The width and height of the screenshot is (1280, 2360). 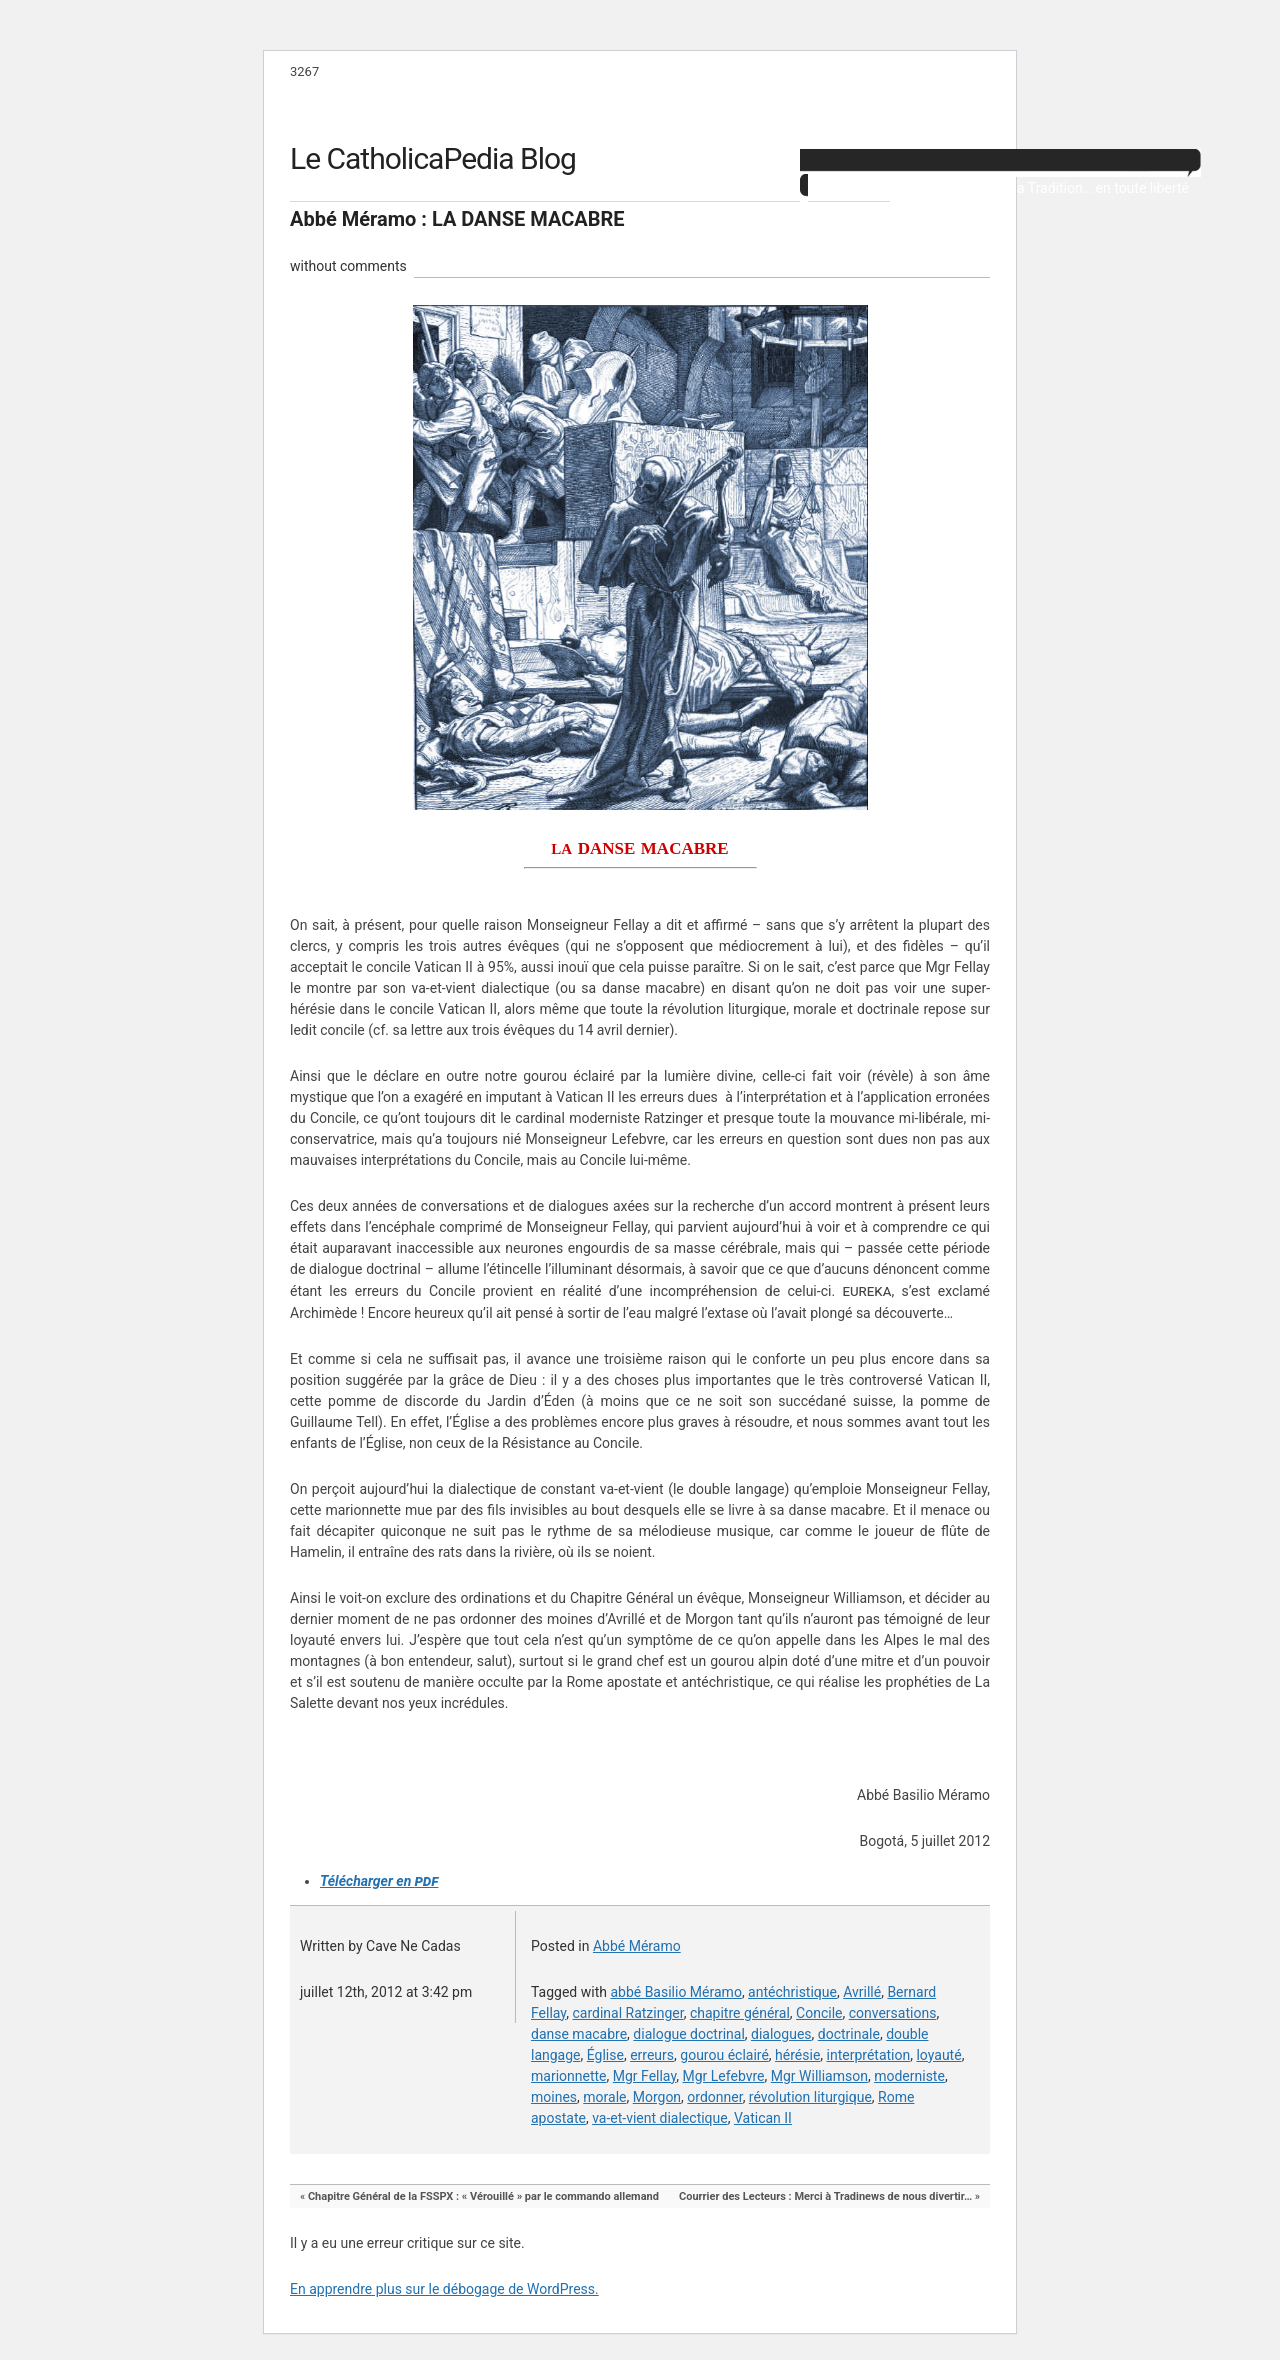 I want to click on va-et-vient dialectique, so click(x=660, y=2118).